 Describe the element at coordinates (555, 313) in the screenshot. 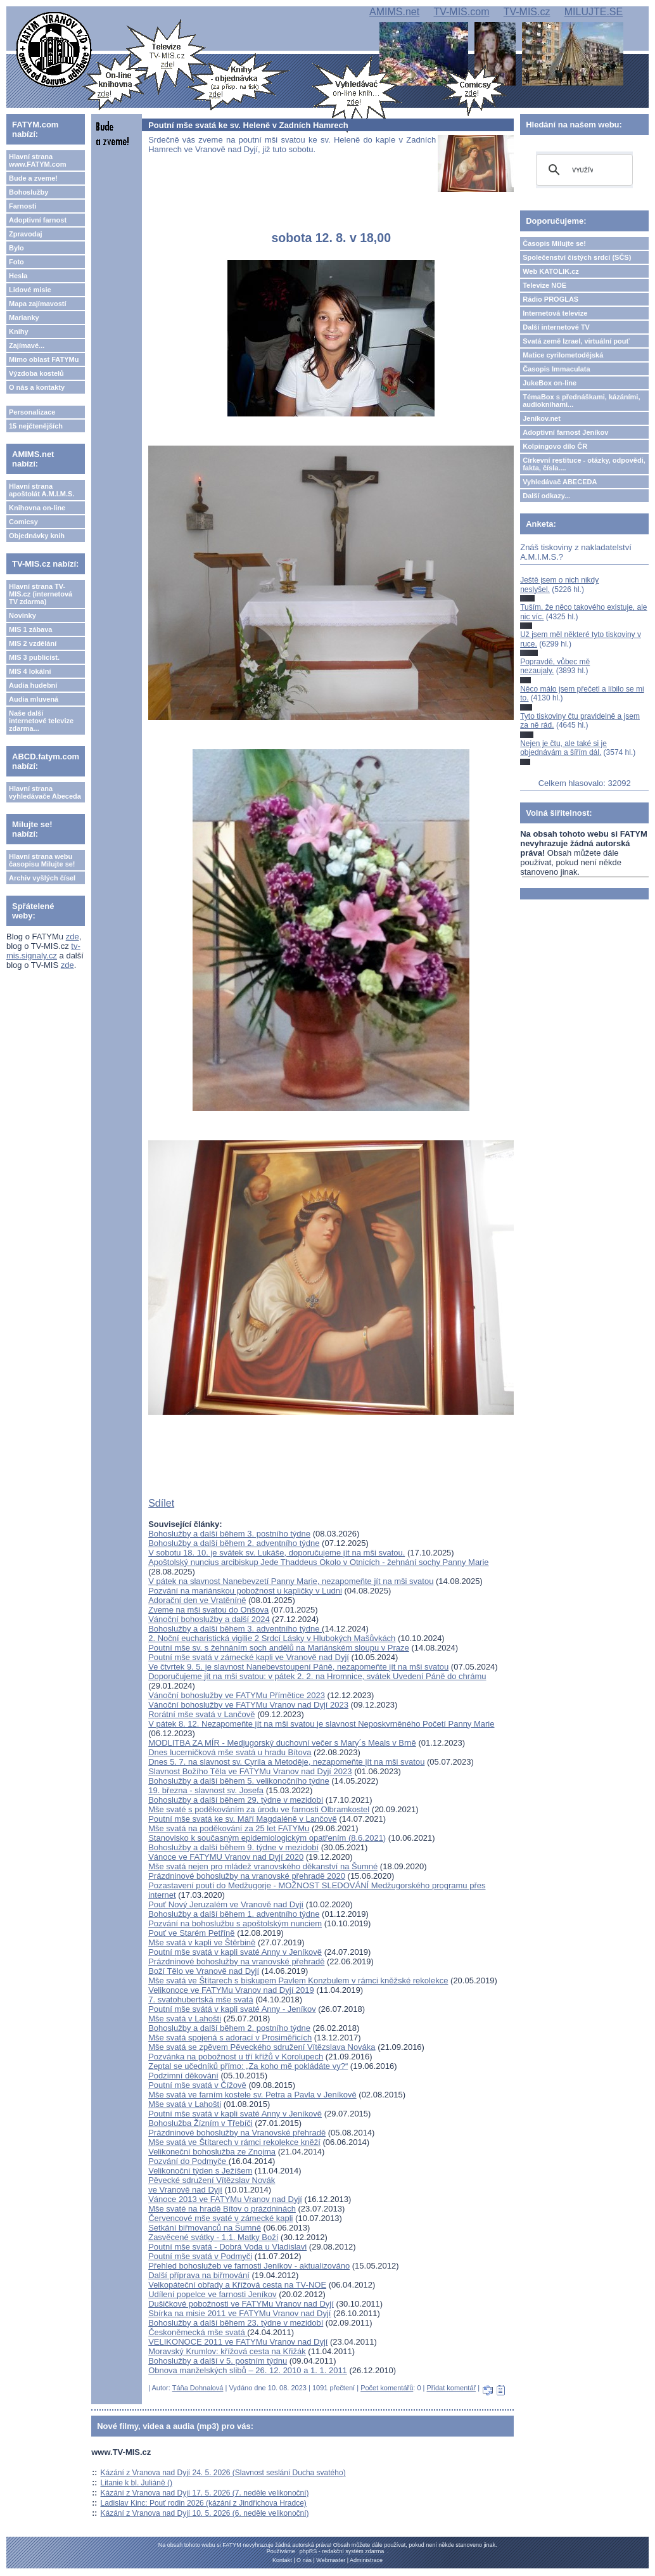

I see `Internetová televize` at that location.